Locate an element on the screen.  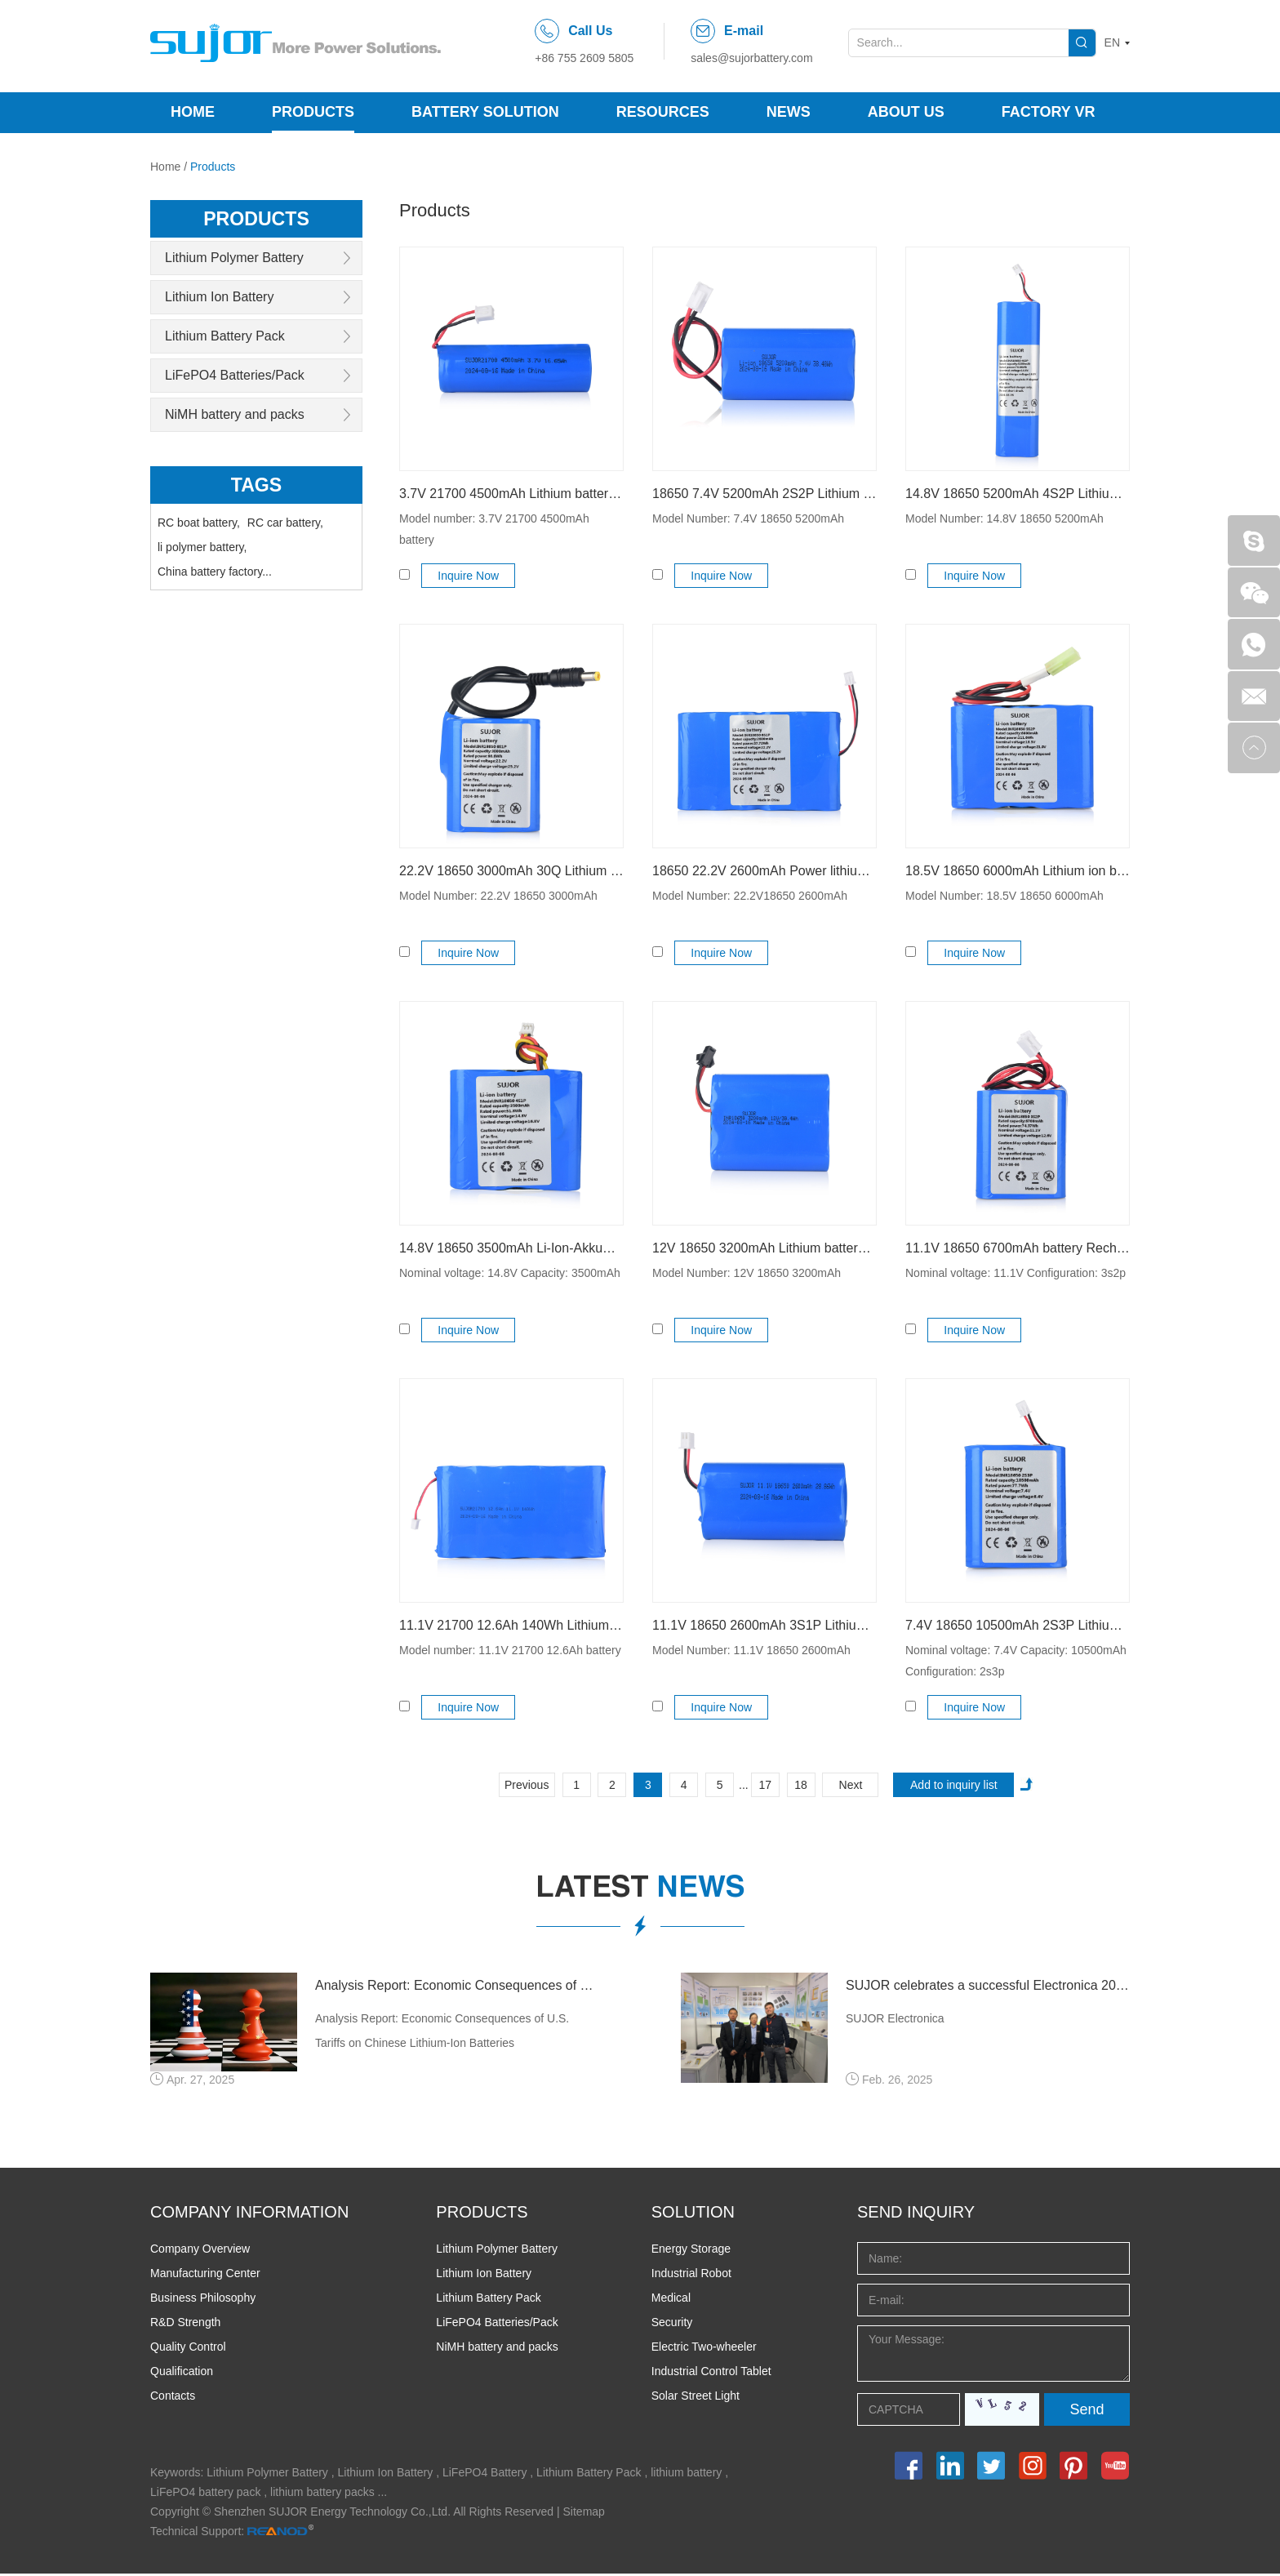
Company Overview is located at coordinates (200, 2251).